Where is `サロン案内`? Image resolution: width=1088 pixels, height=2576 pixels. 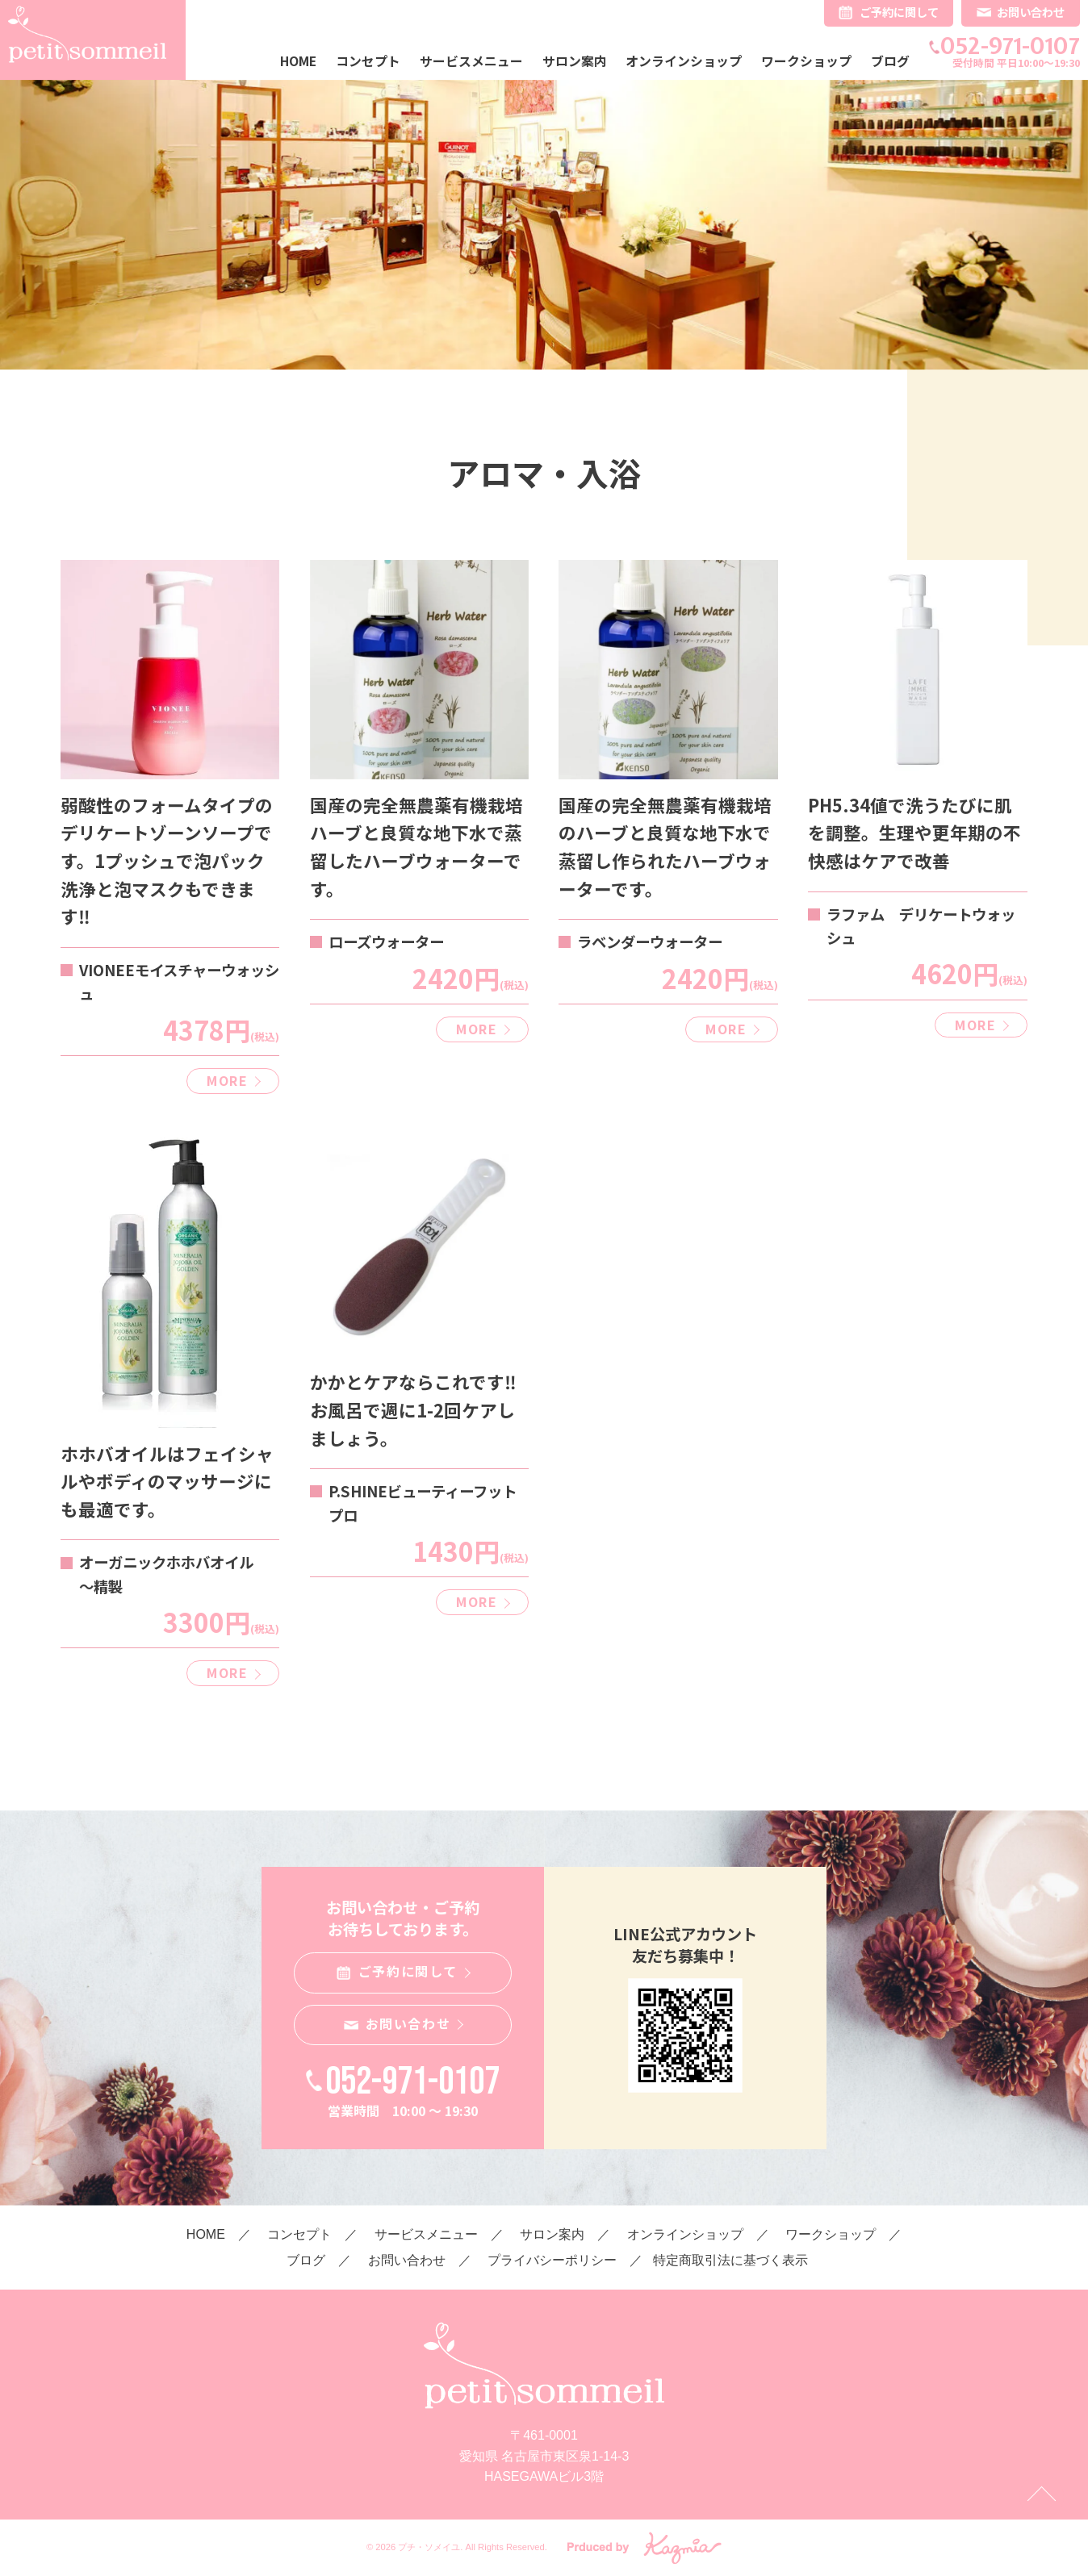 サロン案内 is located at coordinates (574, 61).